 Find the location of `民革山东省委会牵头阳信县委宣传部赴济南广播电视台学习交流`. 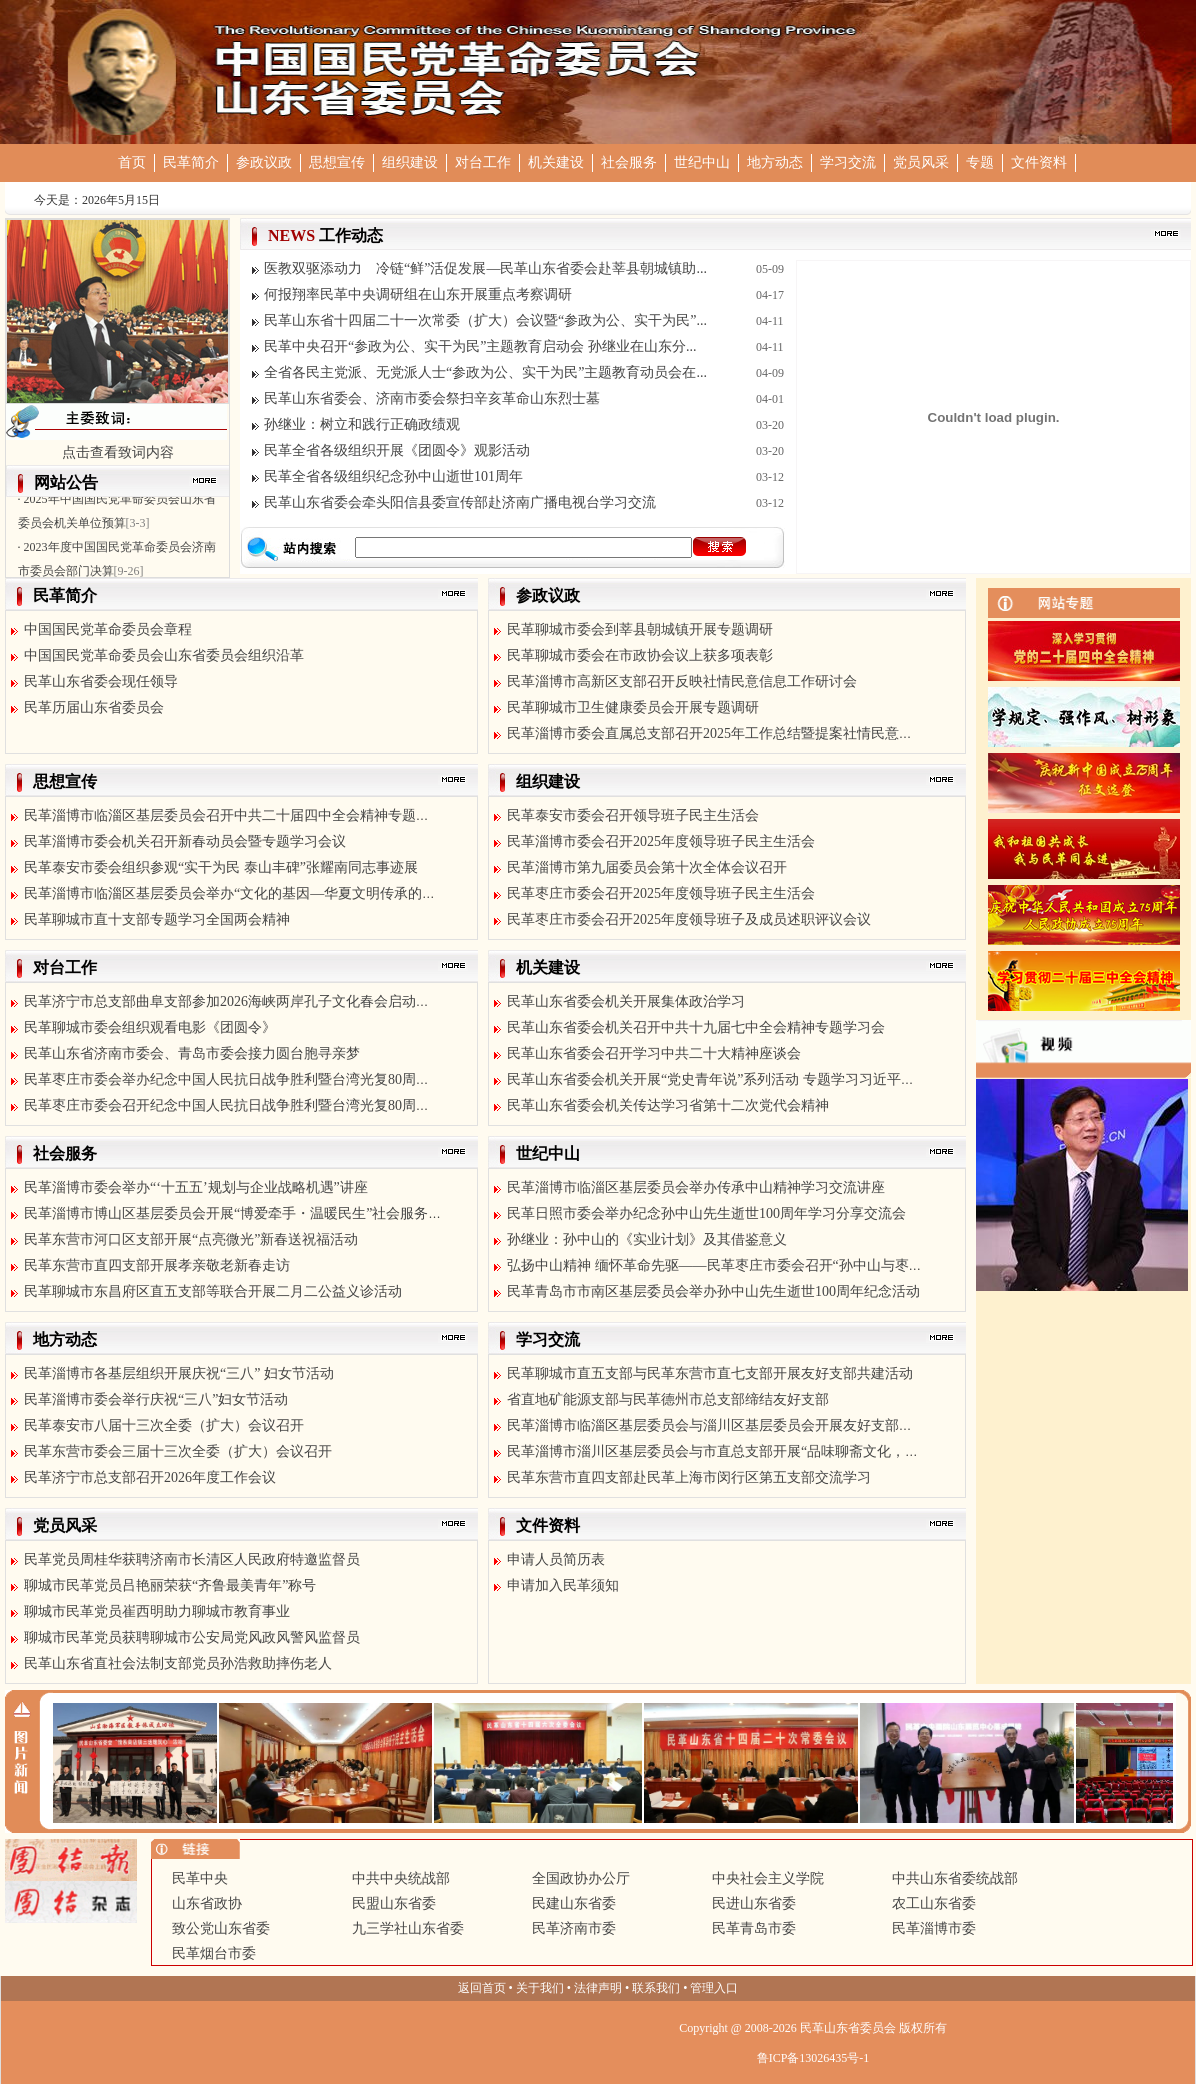

民革山东省委会牵头阳信县委宣传部赴济南广播电视台学习交流 is located at coordinates (460, 502).